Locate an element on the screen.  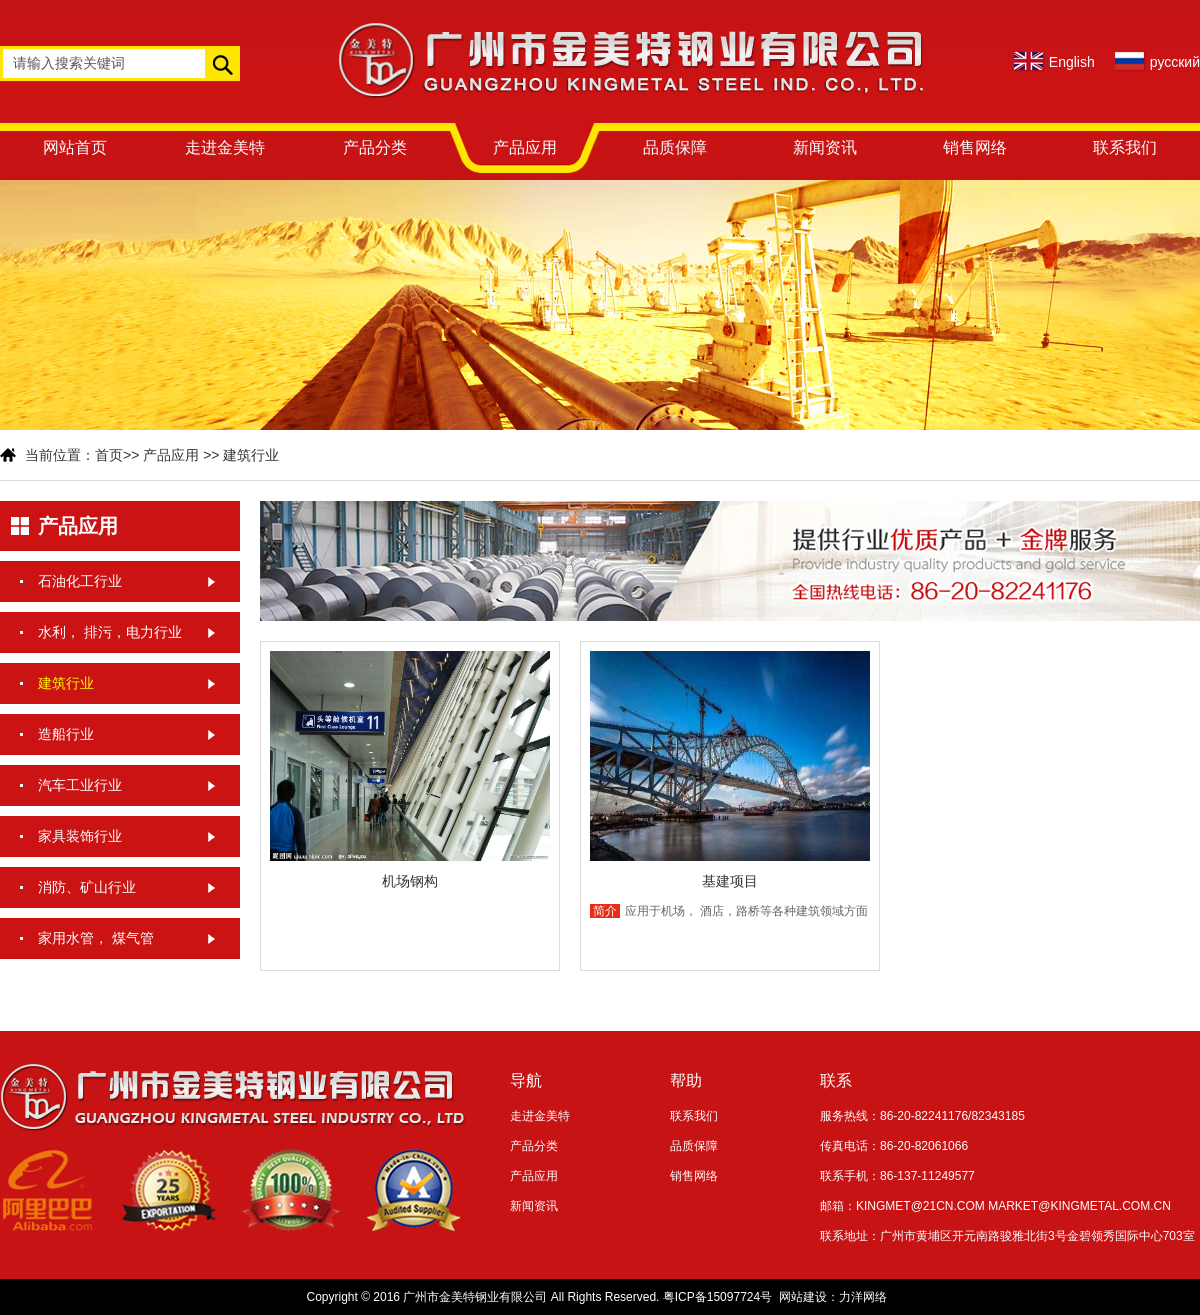
走进金美特 is located at coordinates (225, 147).